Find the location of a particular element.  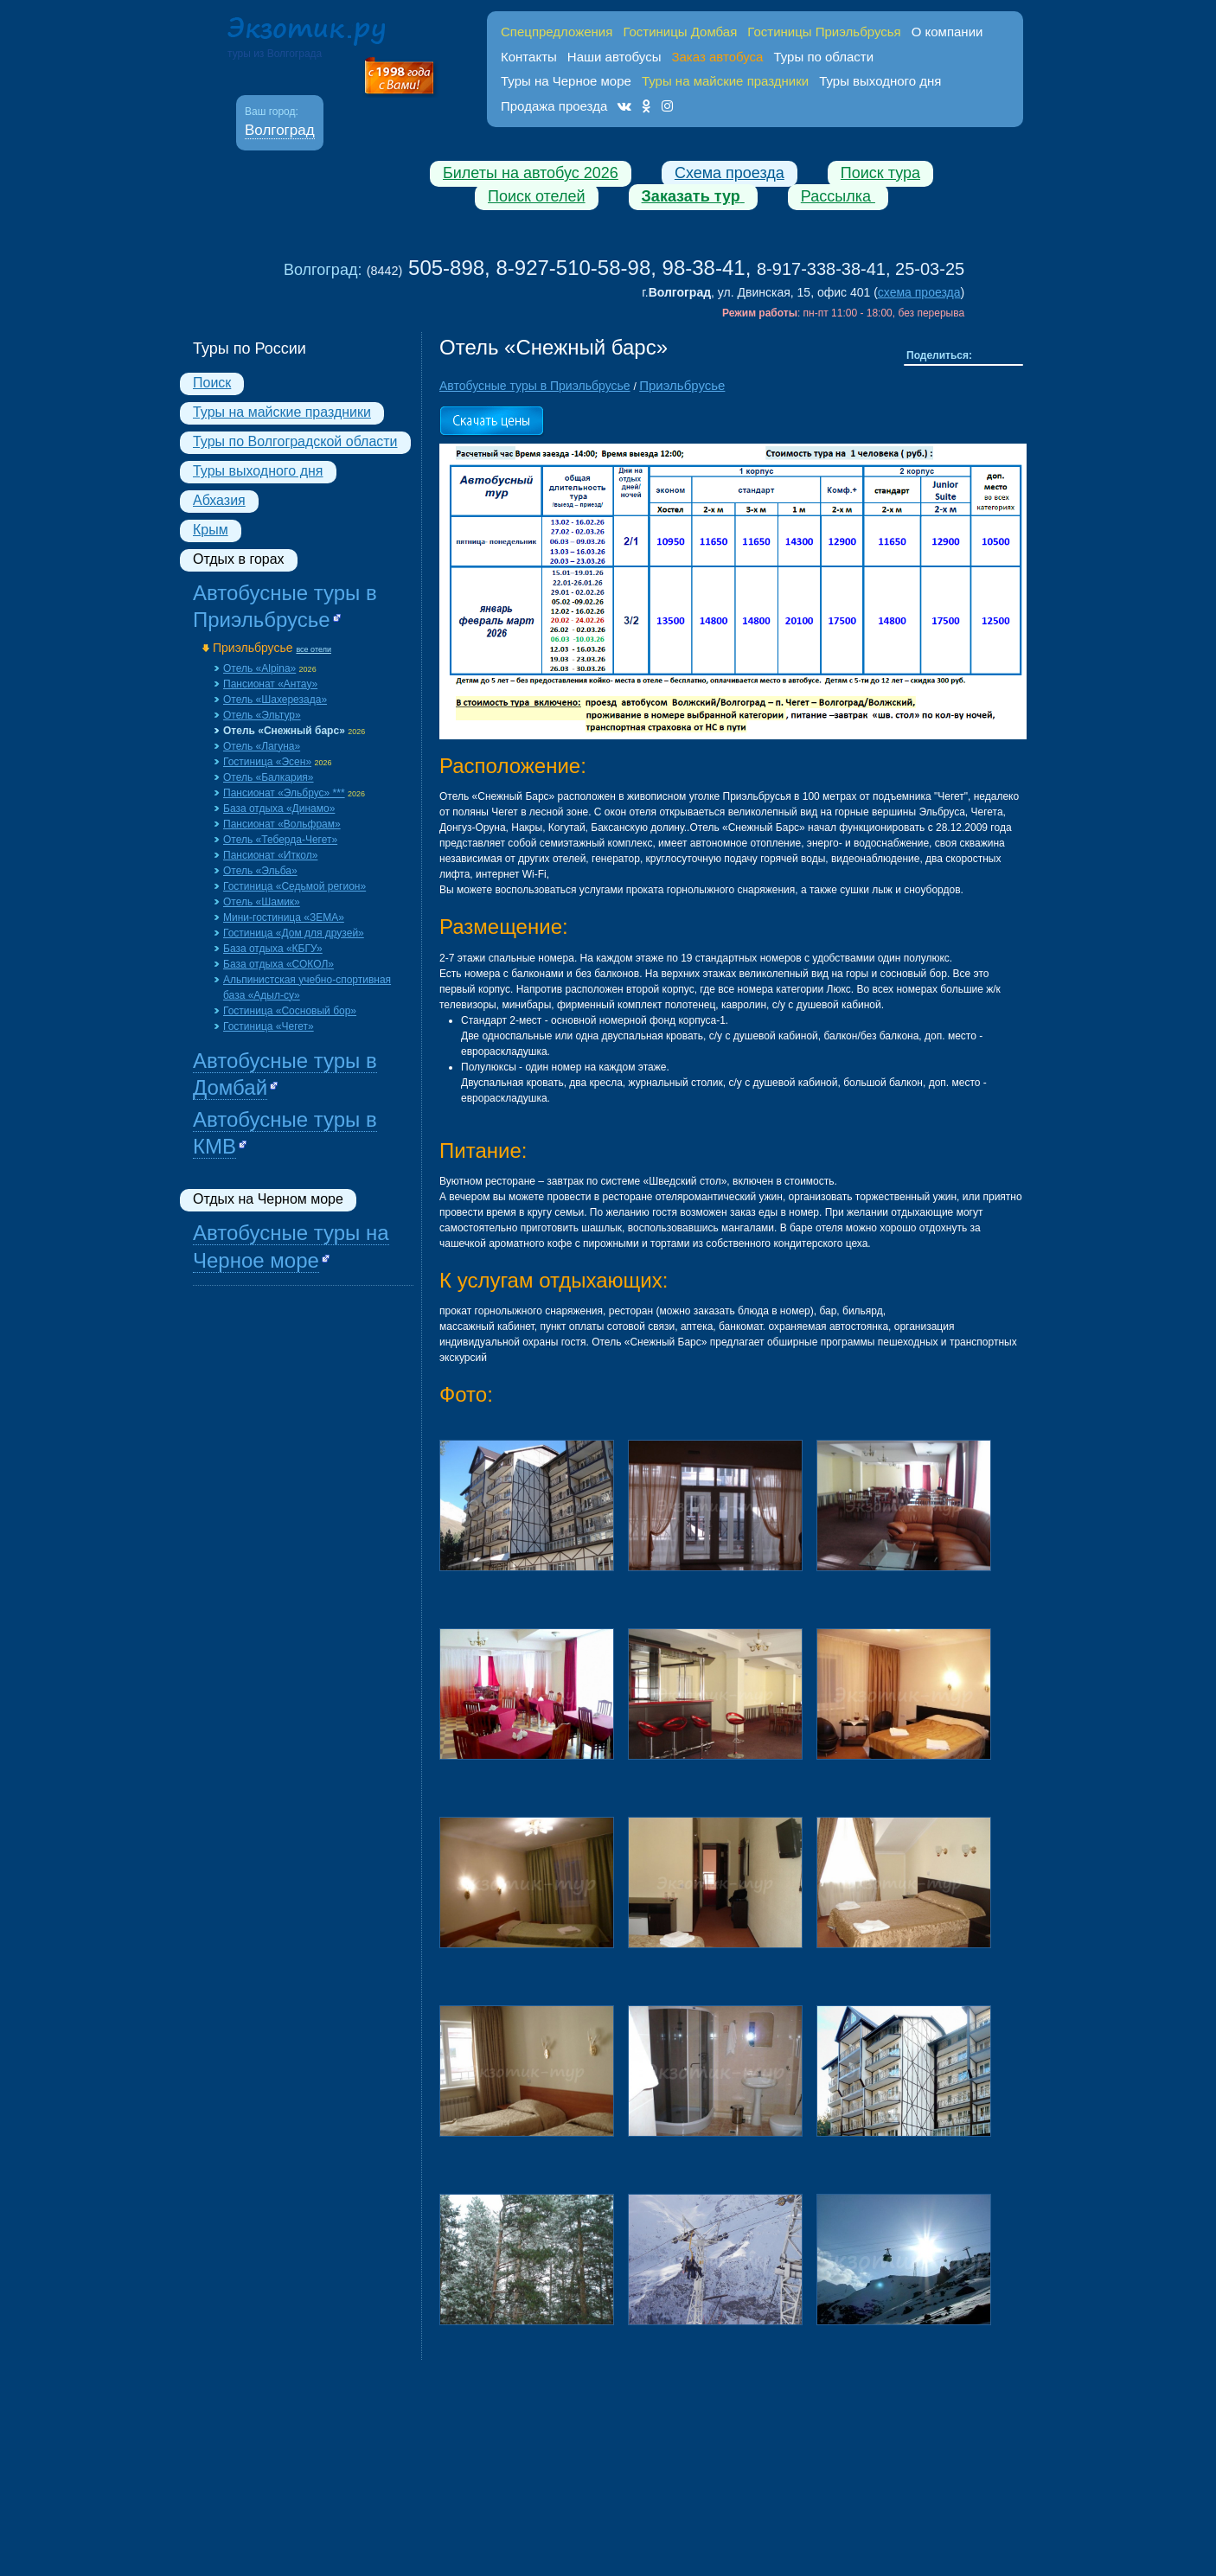

Пансионат «Вольфрам» is located at coordinates (282, 824).